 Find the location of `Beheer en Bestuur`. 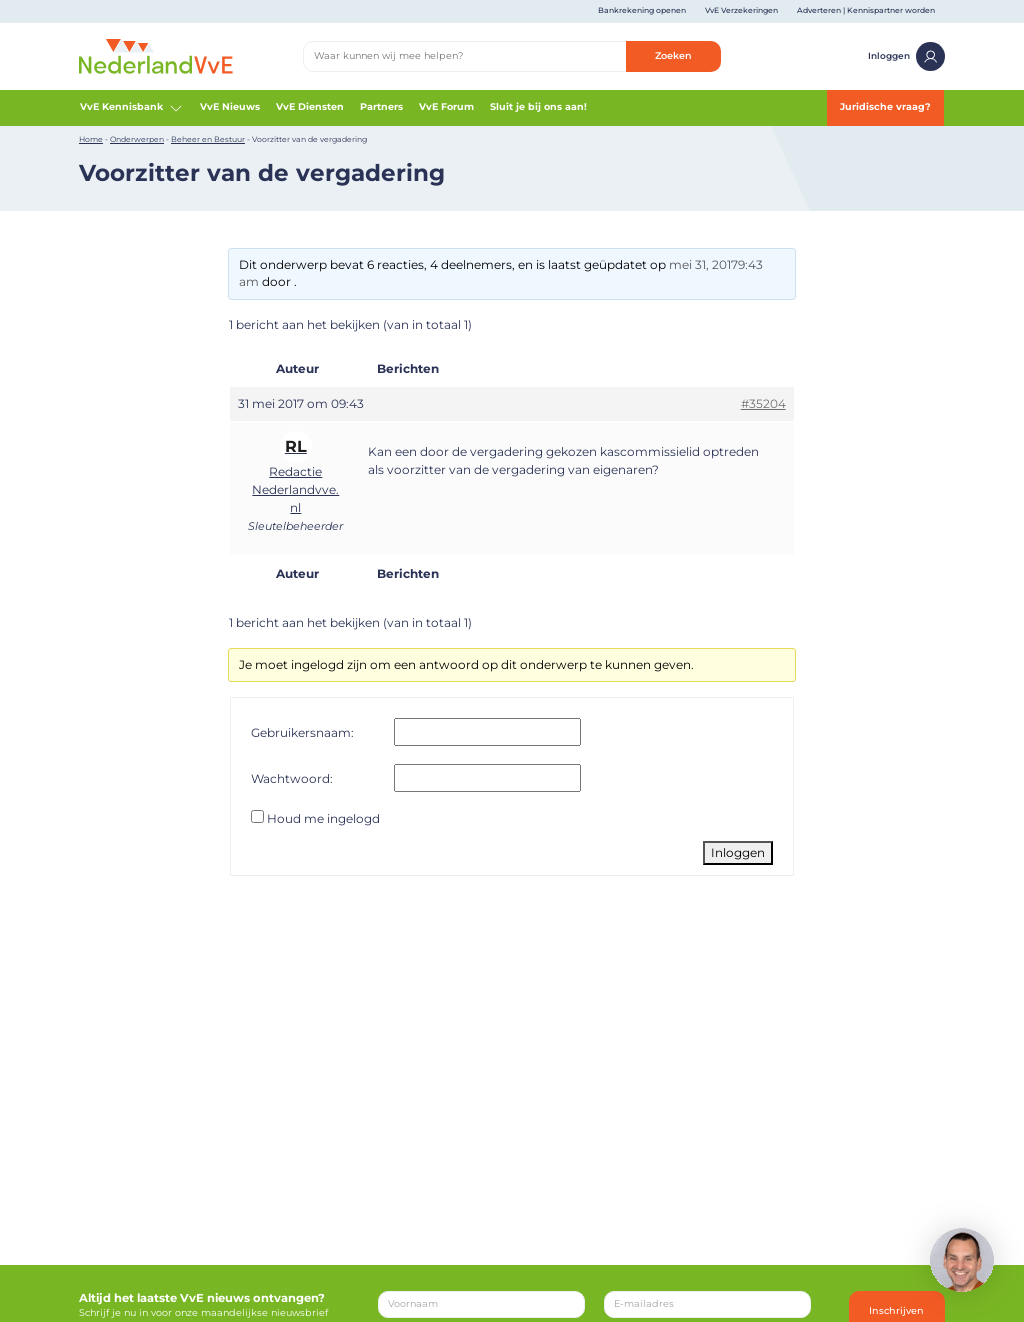

Beheer en Bestuur is located at coordinates (208, 139).